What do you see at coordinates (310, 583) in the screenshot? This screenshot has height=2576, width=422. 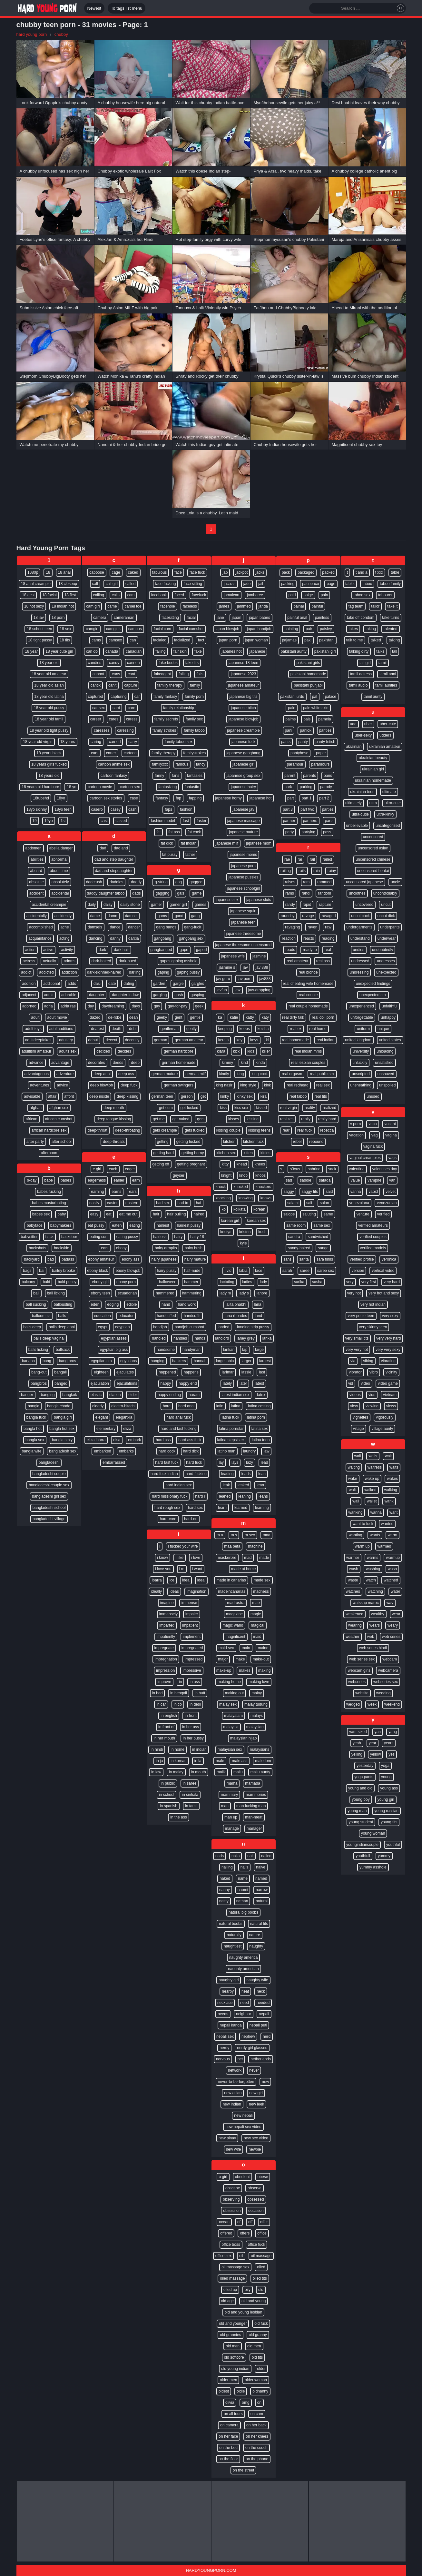 I see `pacopaco` at bounding box center [310, 583].